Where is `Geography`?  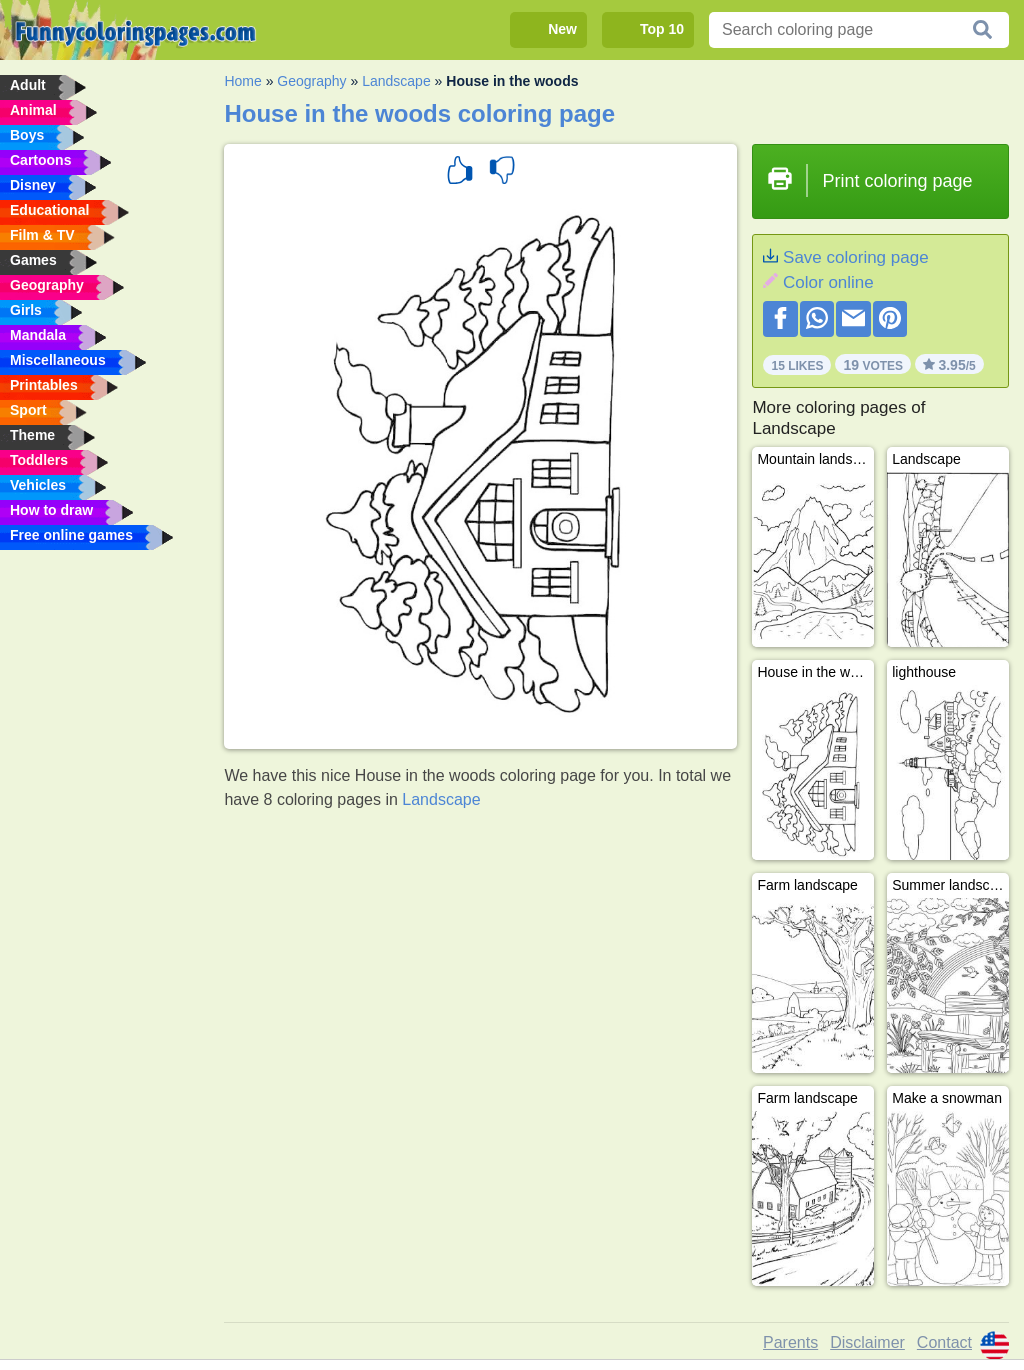
Geography is located at coordinates (311, 81).